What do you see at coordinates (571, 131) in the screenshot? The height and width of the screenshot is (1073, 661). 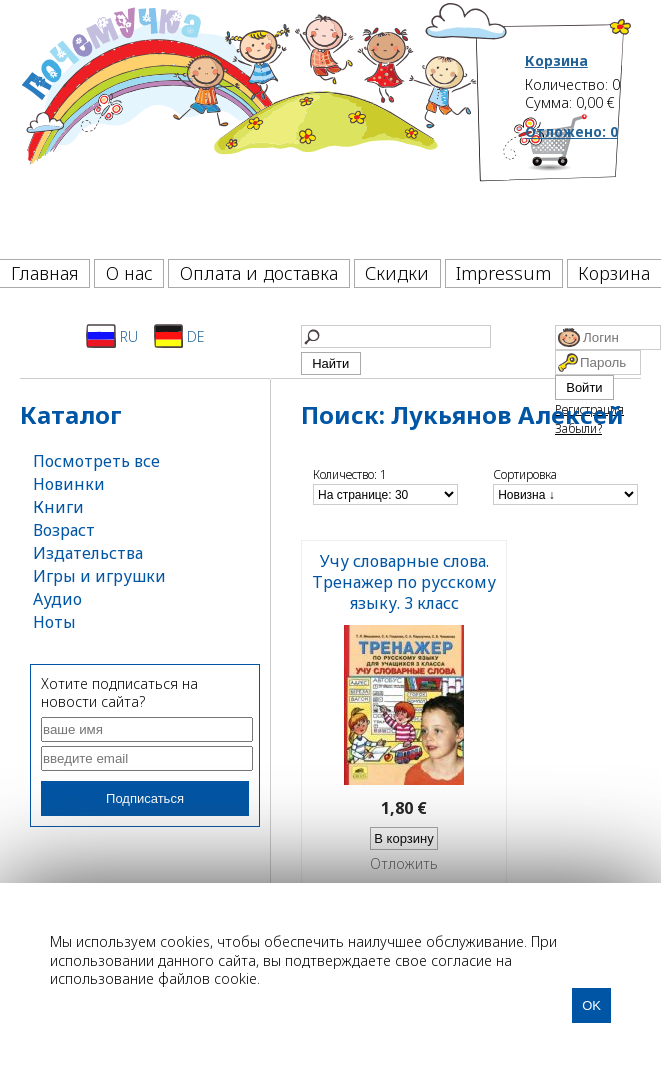 I see `Отложено:` at bounding box center [571, 131].